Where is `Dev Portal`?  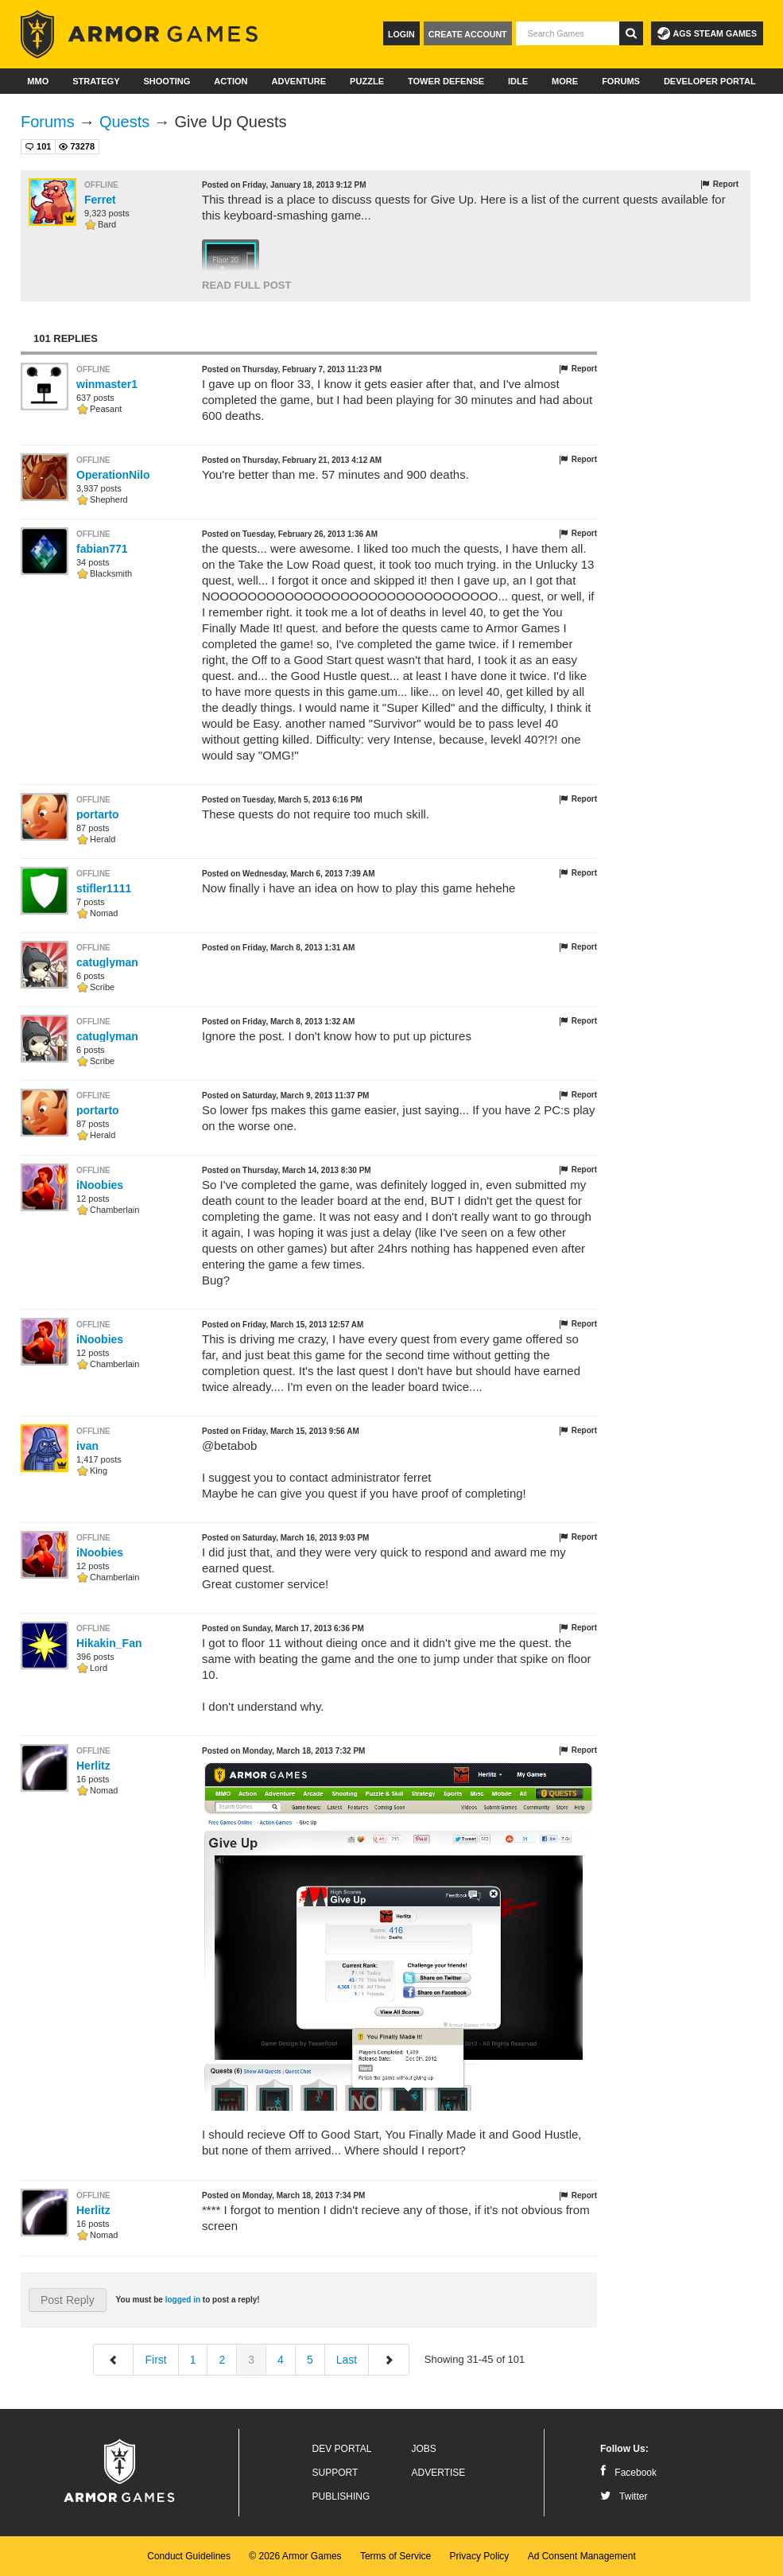
Dev Portal is located at coordinates (342, 2448).